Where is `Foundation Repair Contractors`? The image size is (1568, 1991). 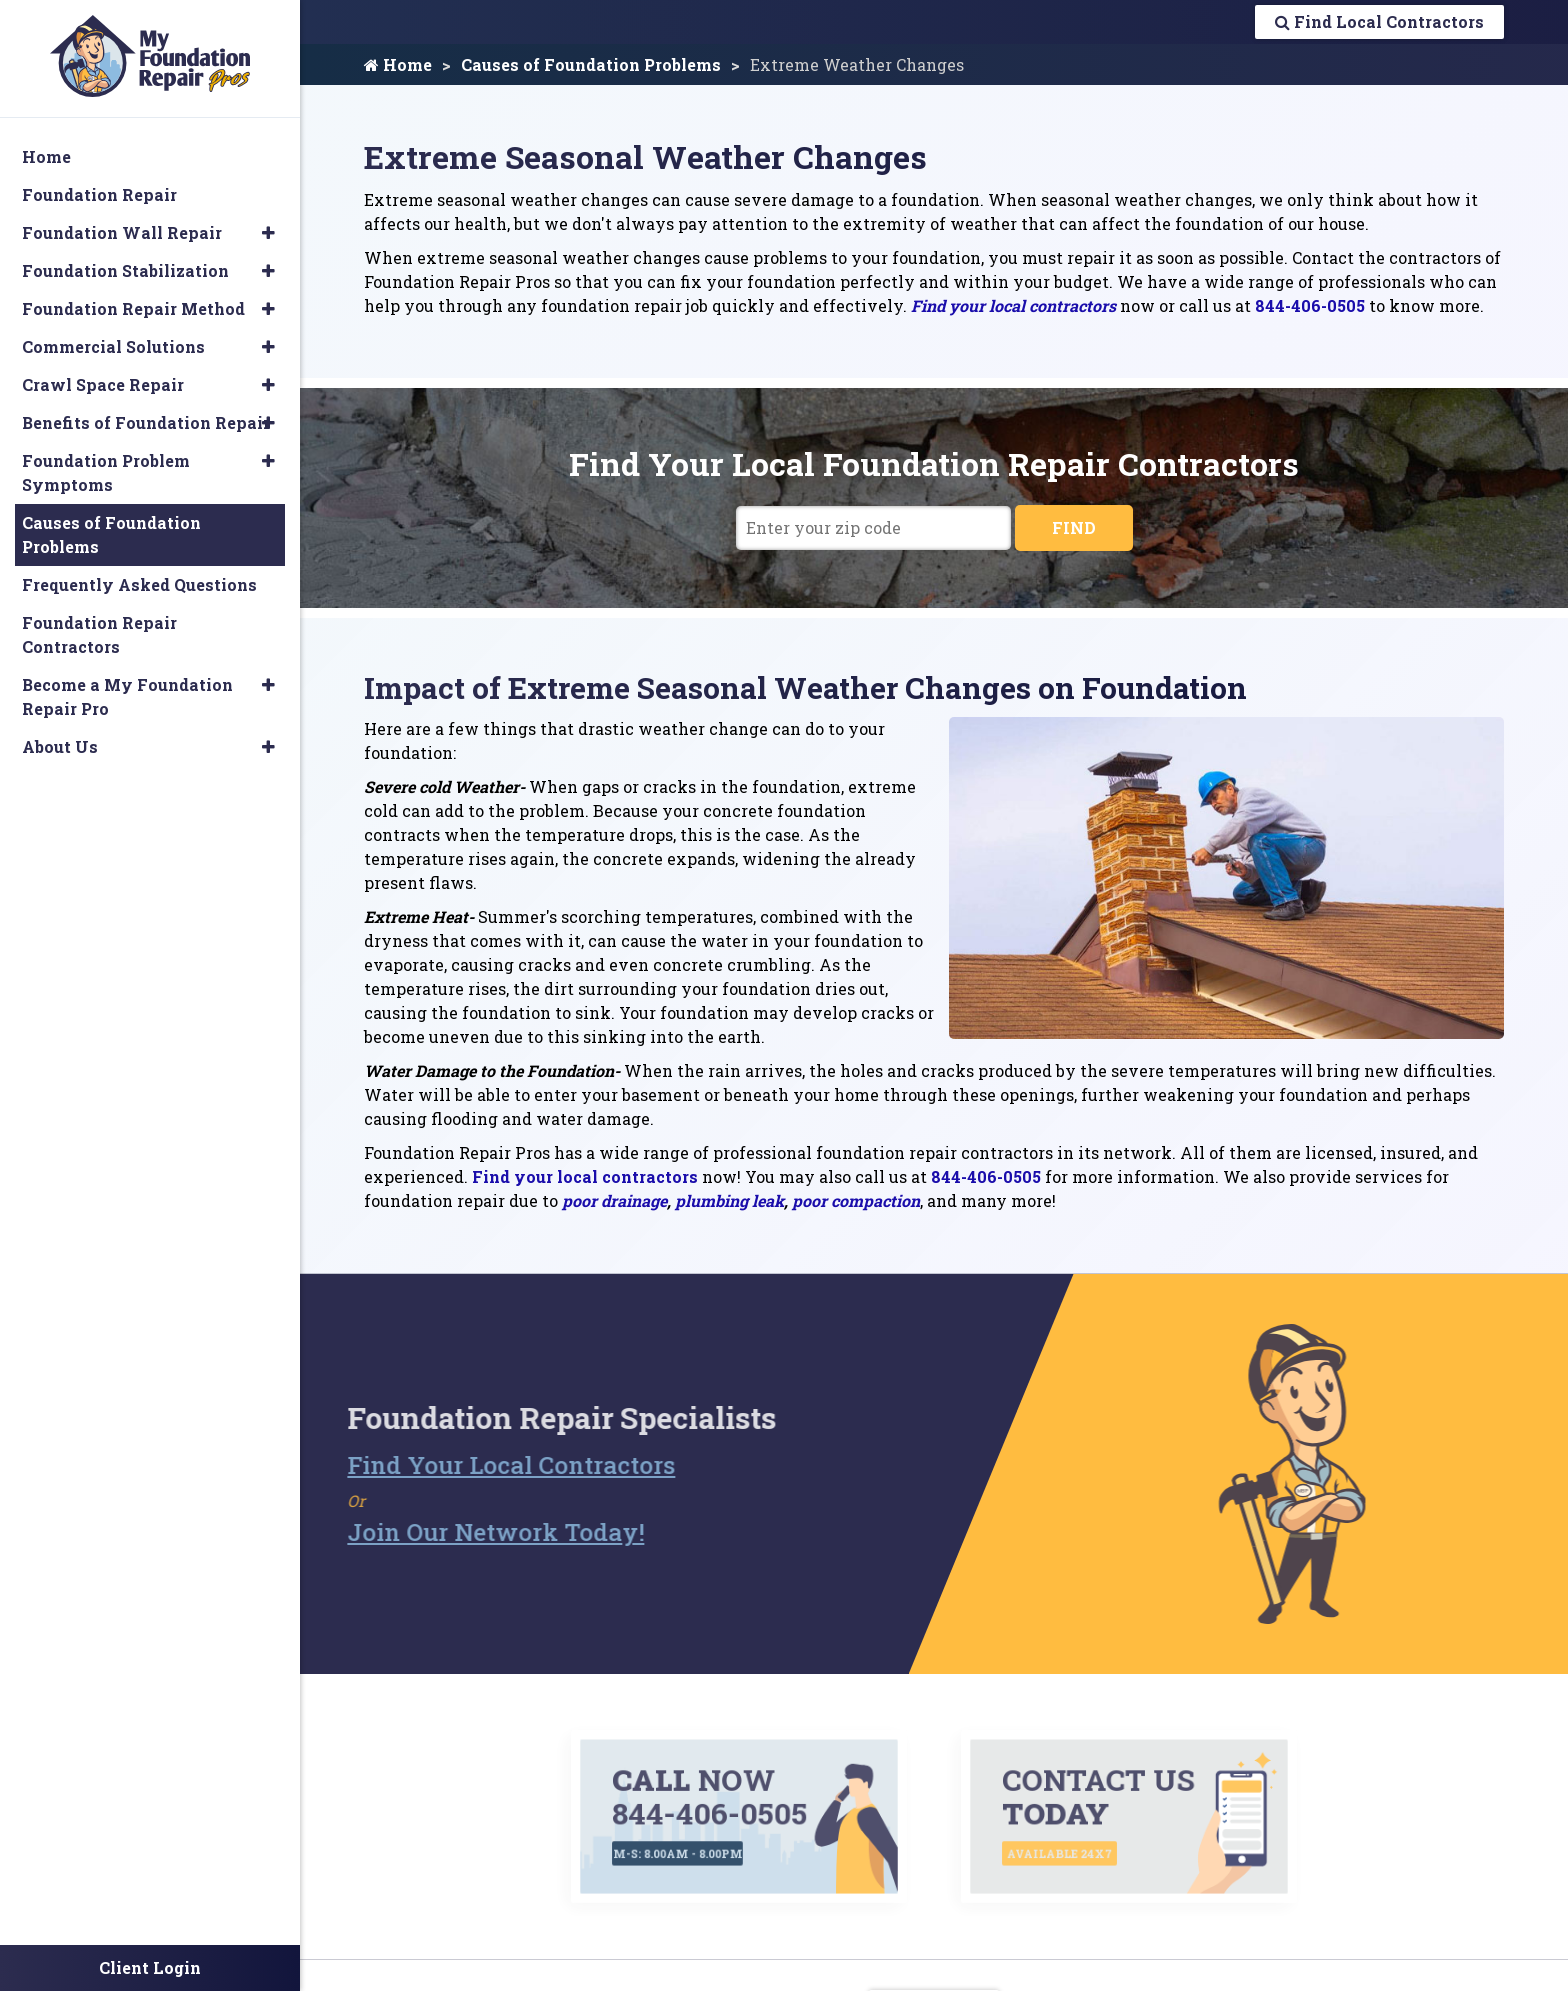 Foundation Repair Contractors is located at coordinates (99, 634).